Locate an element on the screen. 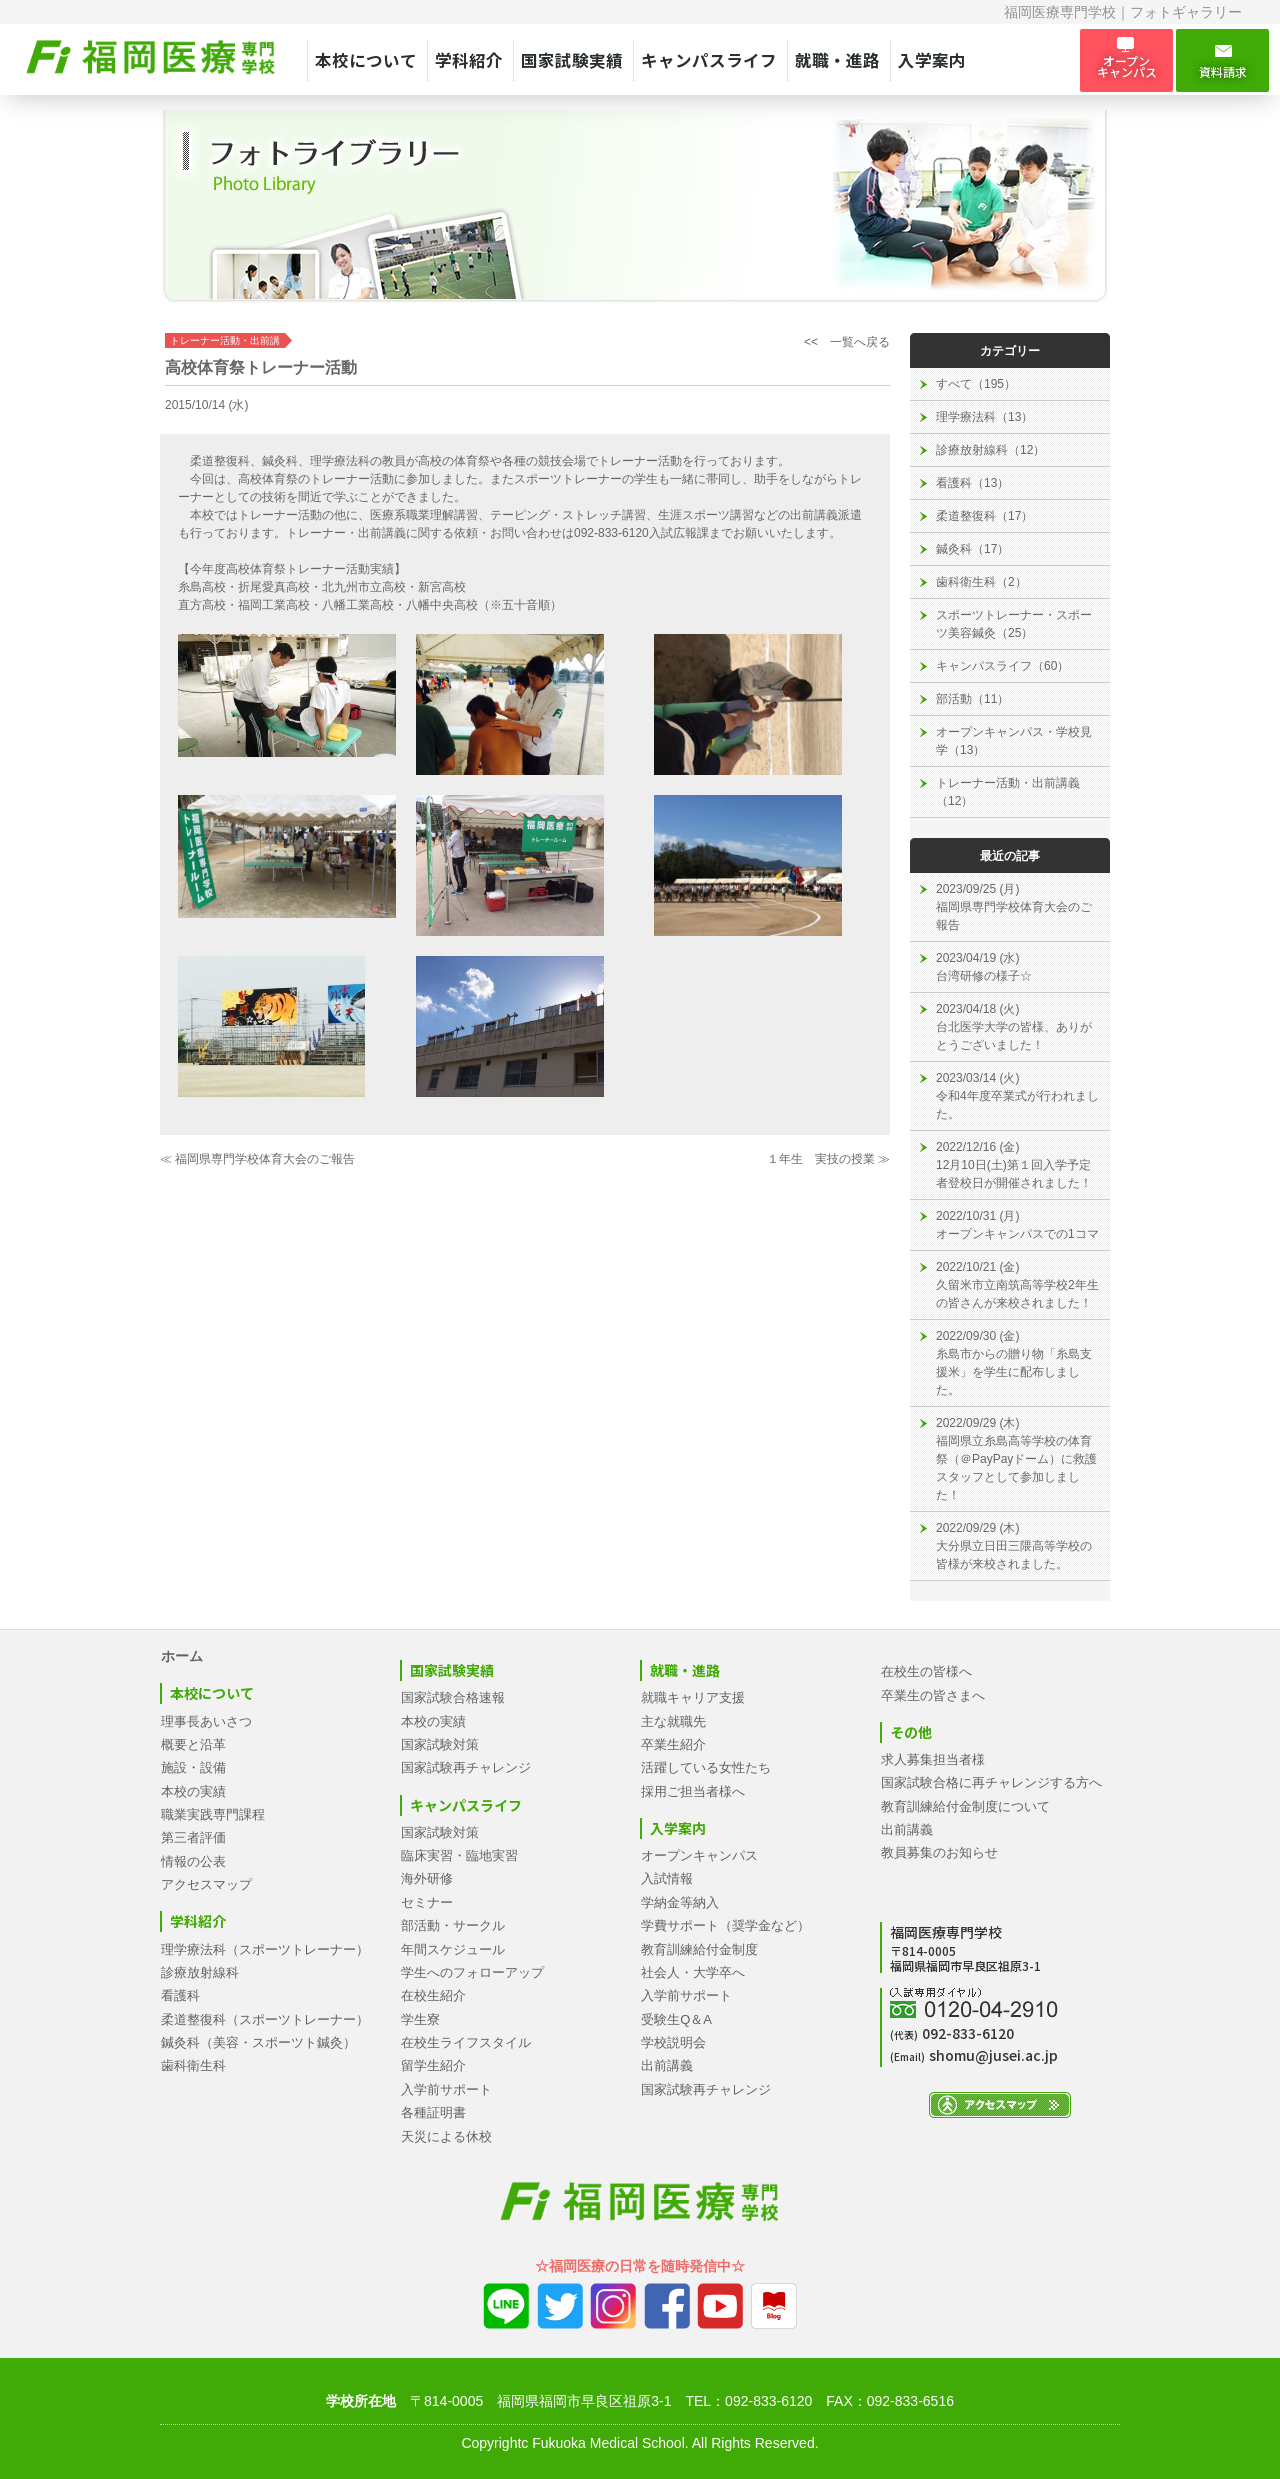 The height and width of the screenshot is (2479, 1280). キャンパスライフ（60） is located at coordinates (1002, 666).